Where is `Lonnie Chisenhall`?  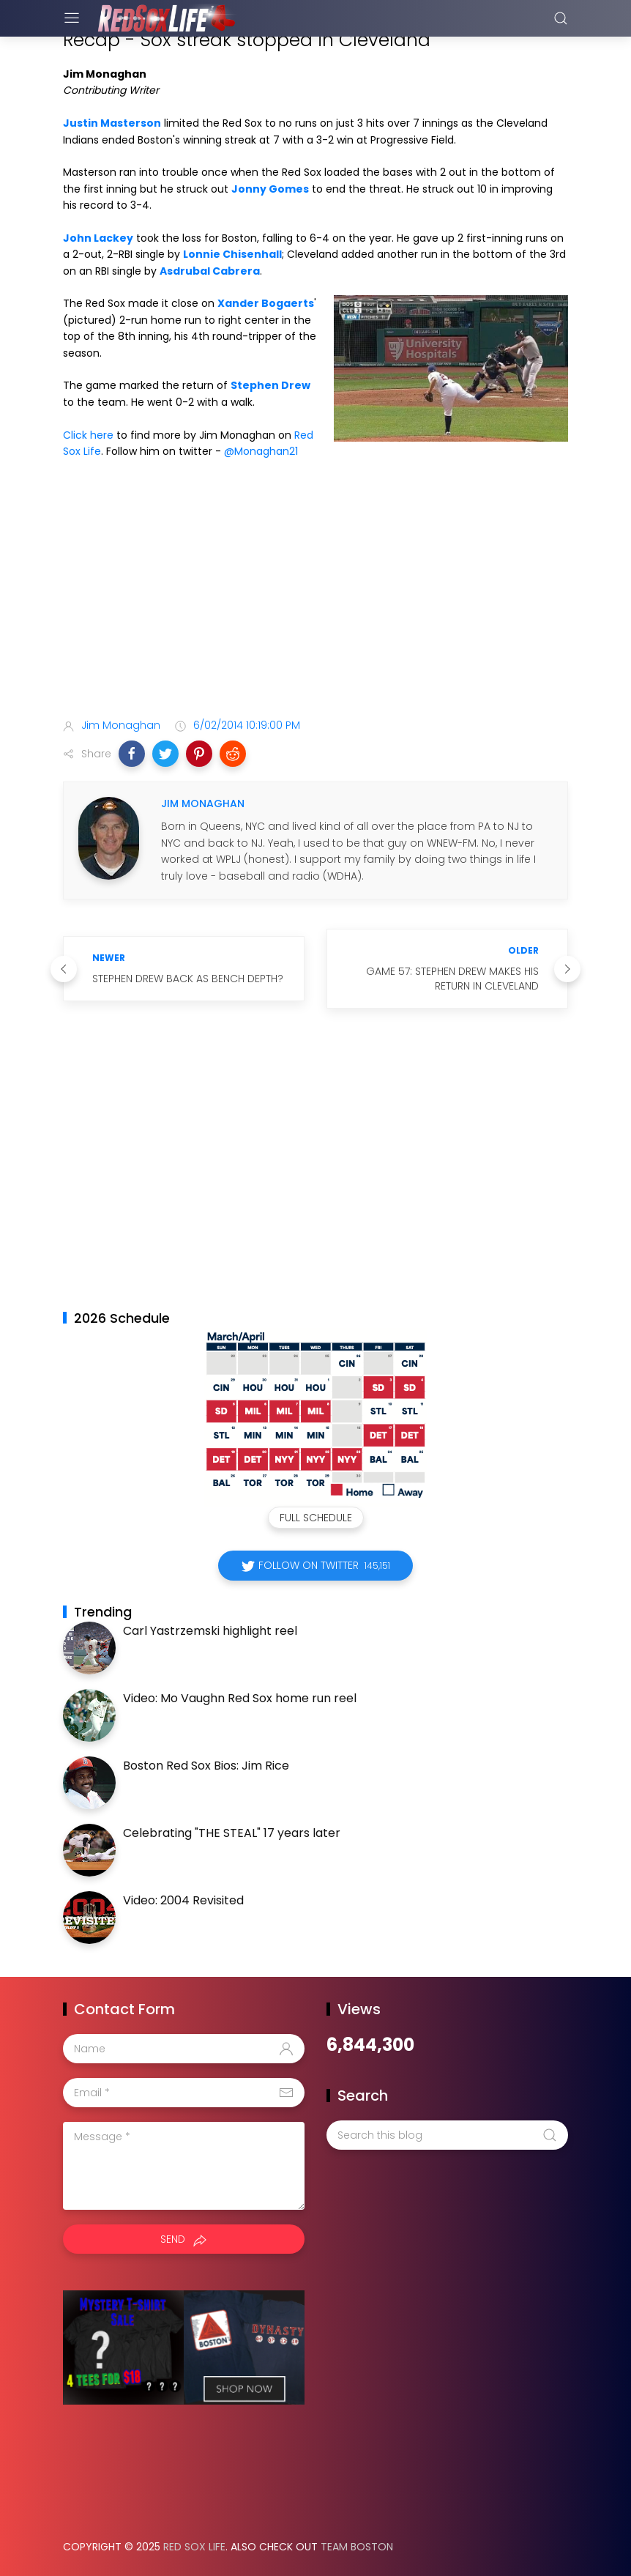
Lonnie Chisenhall is located at coordinates (232, 254).